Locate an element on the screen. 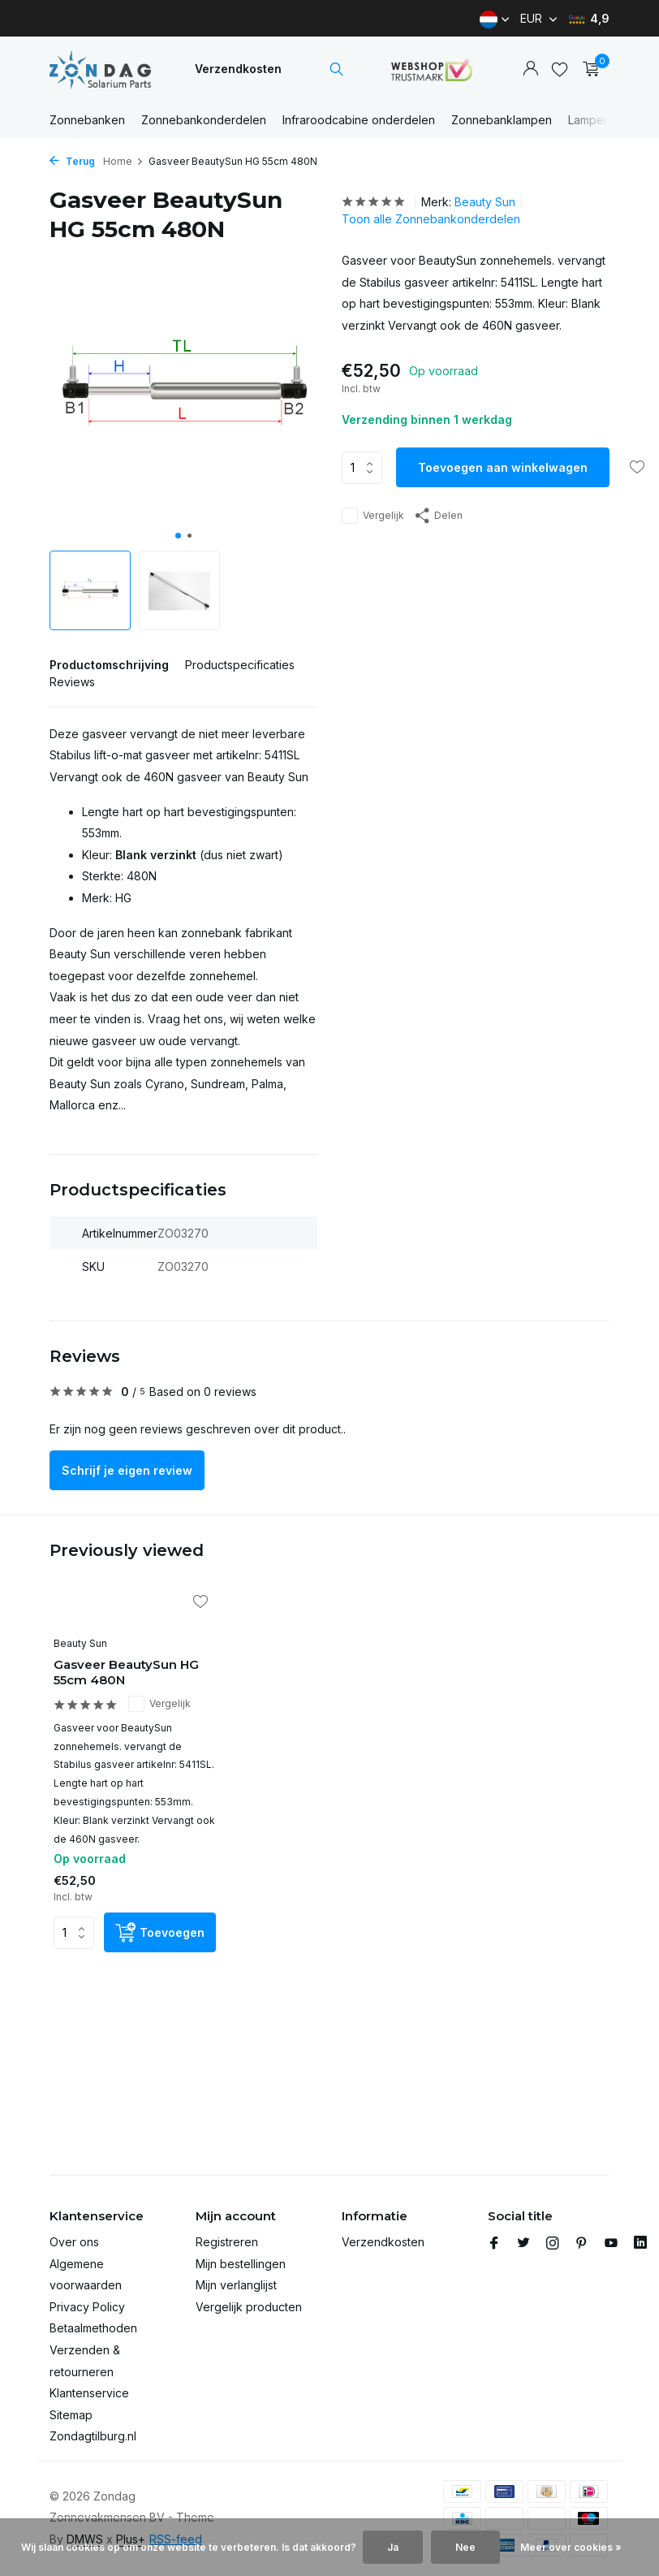 The image size is (659, 2576). Vergelijk producten is located at coordinates (249, 2307).